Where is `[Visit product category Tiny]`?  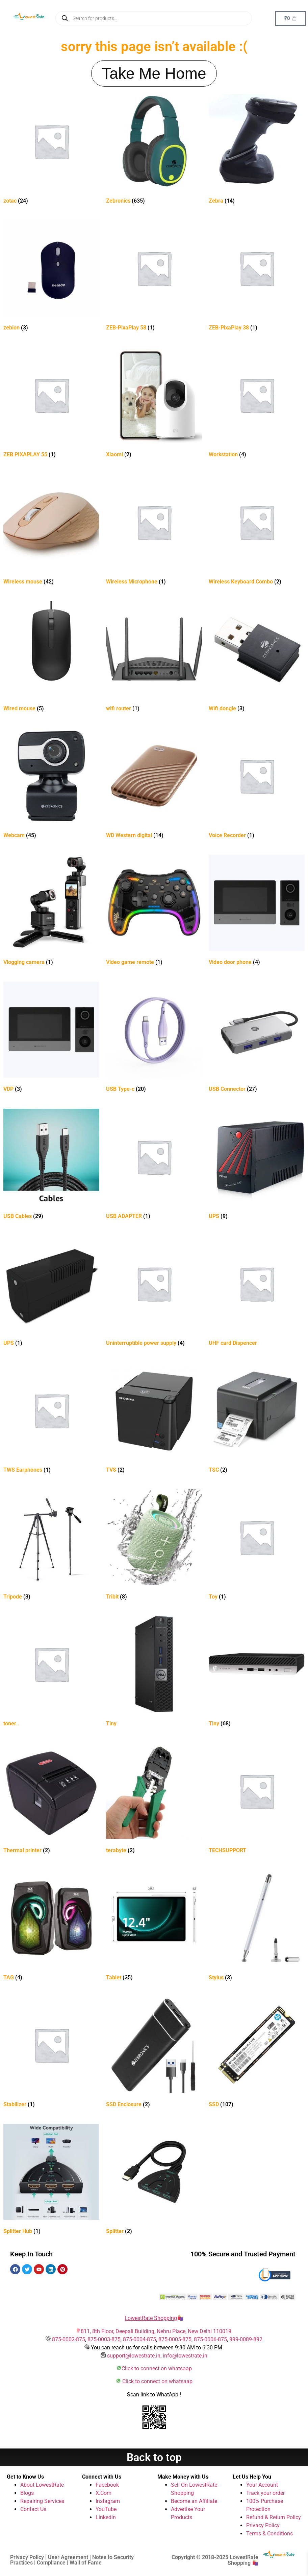
[Visit product category Tiny] is located at coordinates (154, 1672).